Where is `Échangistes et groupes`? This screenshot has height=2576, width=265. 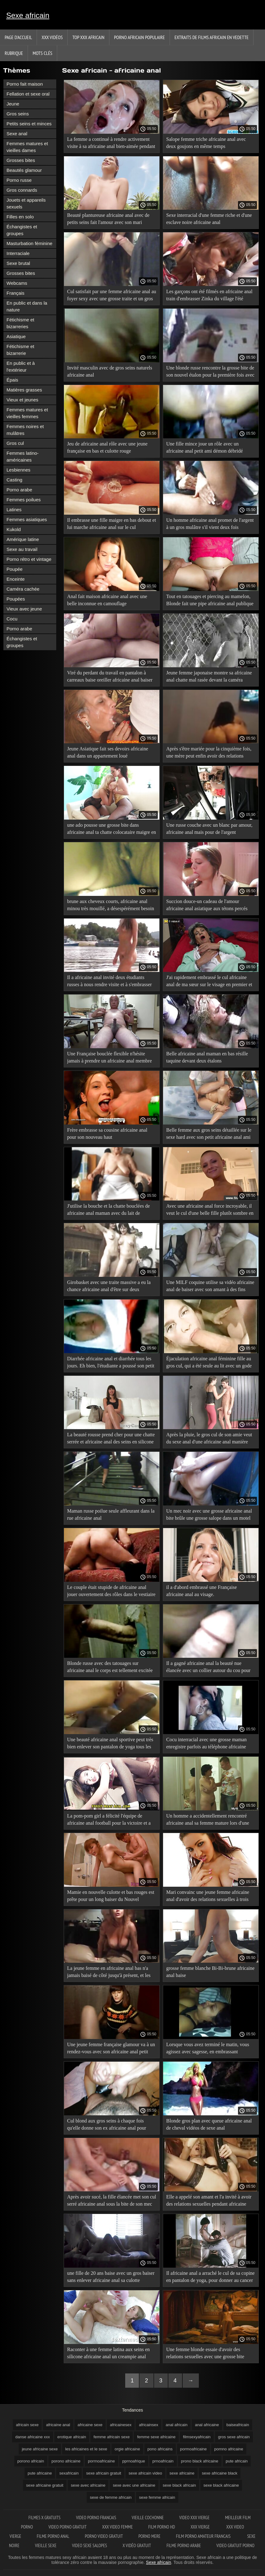
Échangistes et groupes is located at coordinates (22, 230).